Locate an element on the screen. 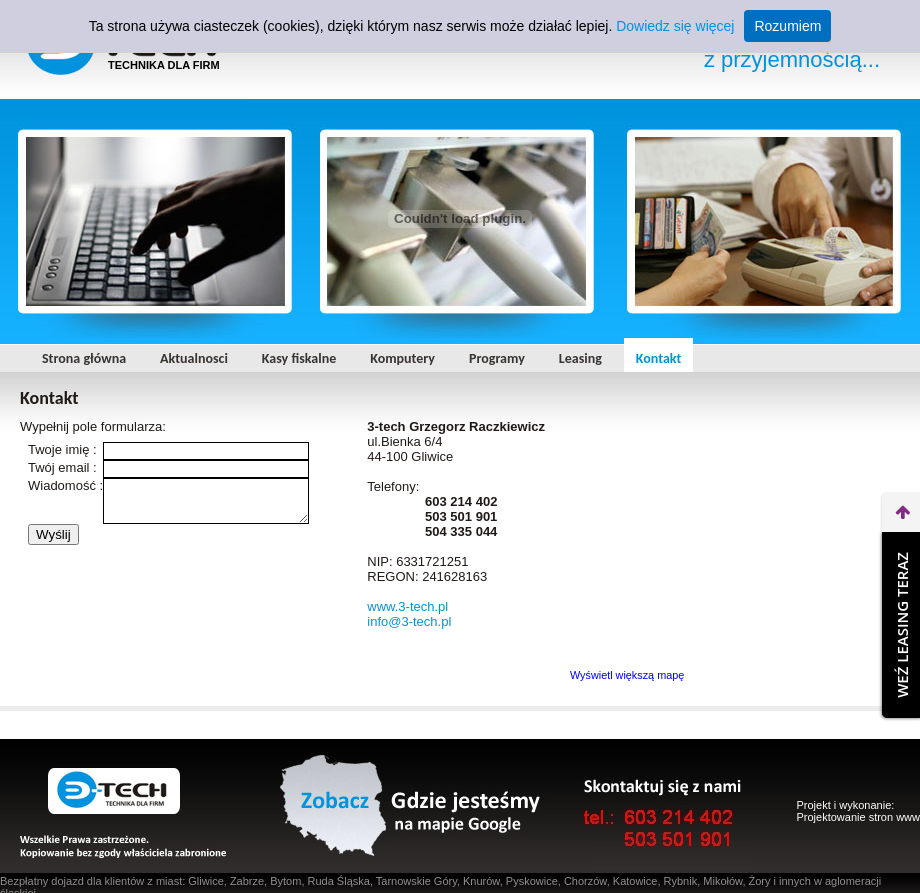  Strona główna is located at coordinates (84, 358).